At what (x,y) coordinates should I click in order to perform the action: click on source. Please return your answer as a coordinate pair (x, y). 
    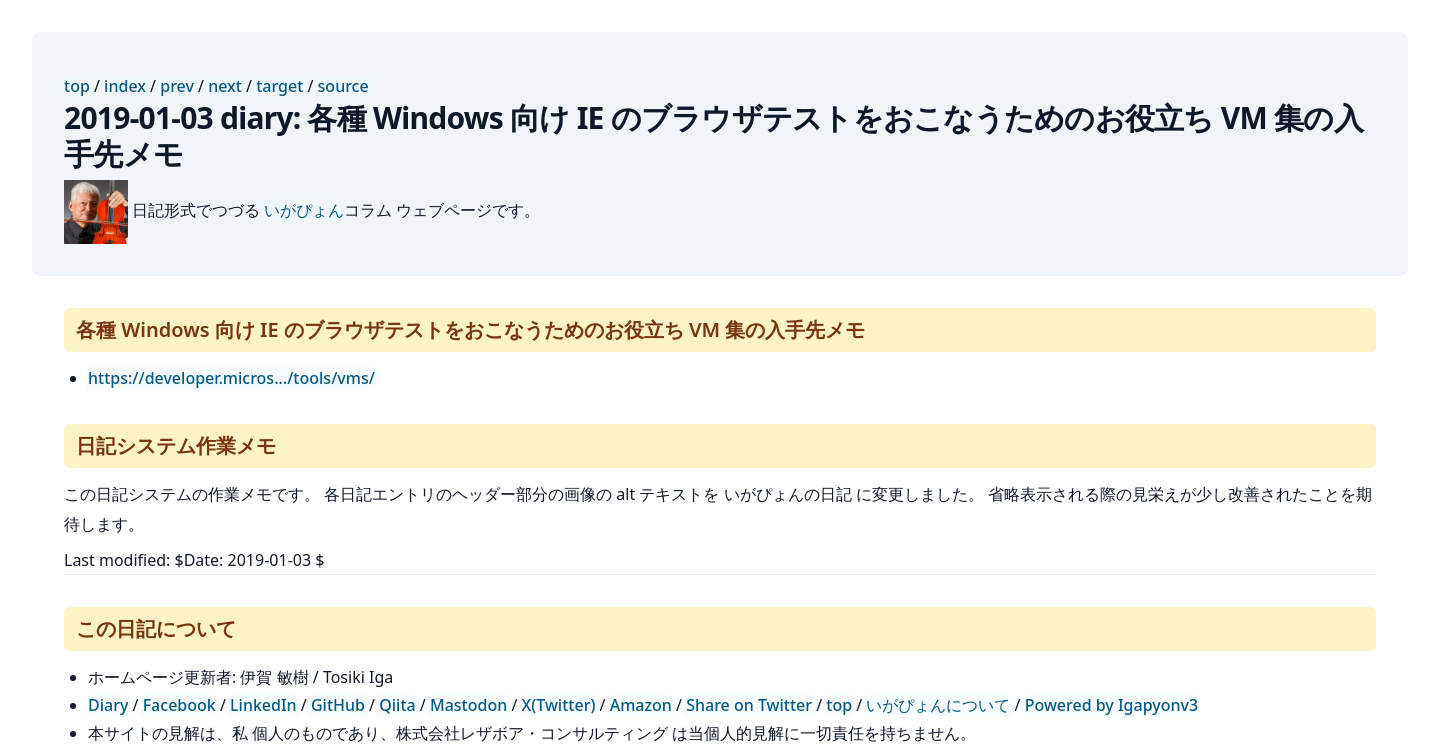
    Looking at the image, I should click on (343, 86).